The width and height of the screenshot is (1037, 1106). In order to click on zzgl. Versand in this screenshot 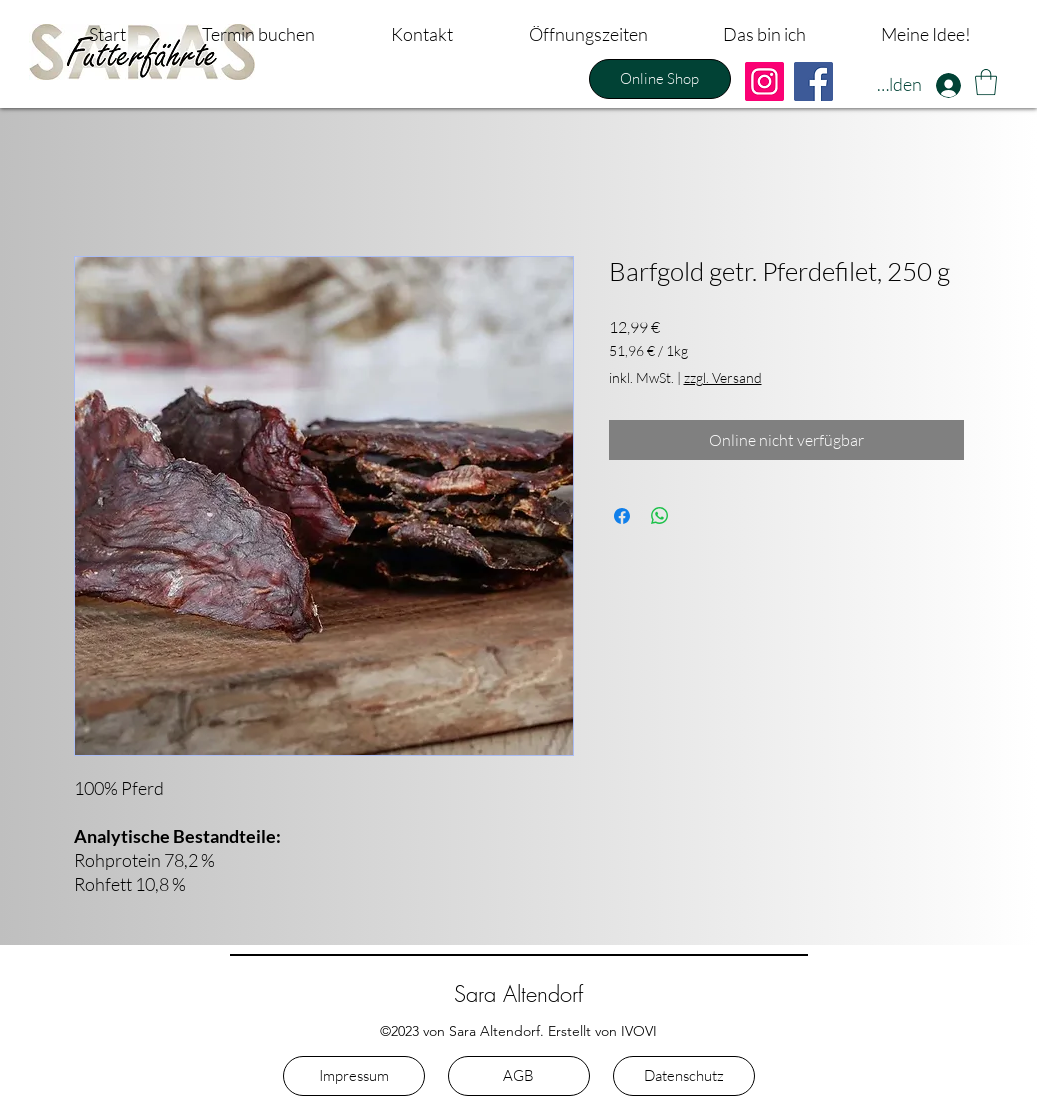, I will do `click(723, 377)`.